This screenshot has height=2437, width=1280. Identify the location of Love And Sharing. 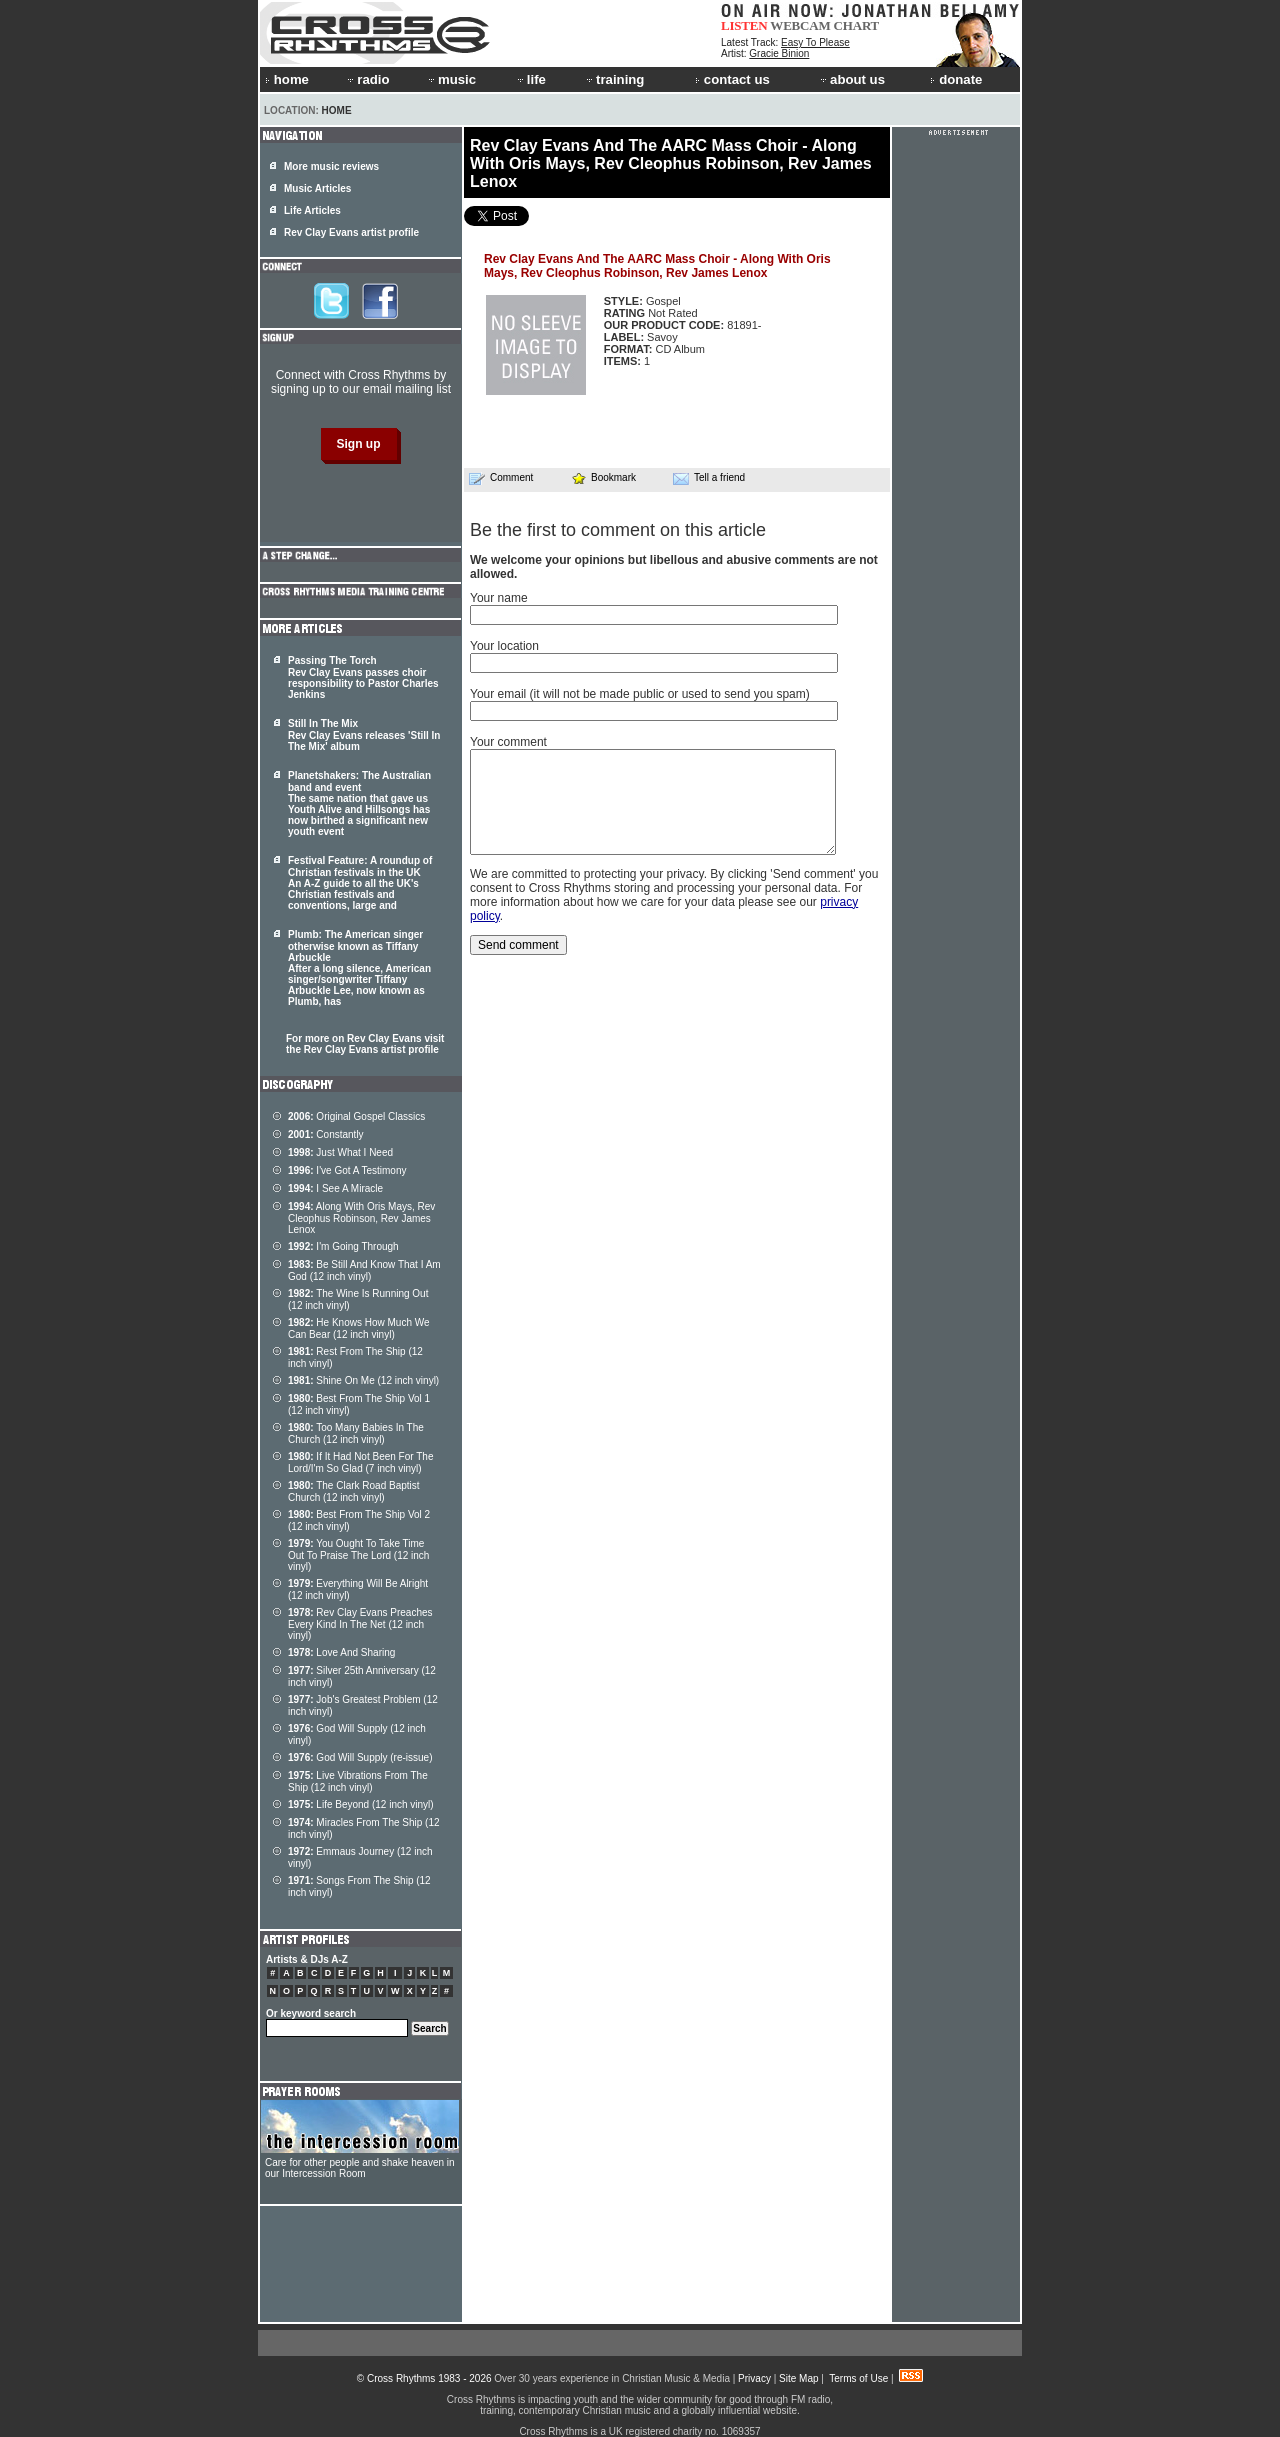
(341, 1652).